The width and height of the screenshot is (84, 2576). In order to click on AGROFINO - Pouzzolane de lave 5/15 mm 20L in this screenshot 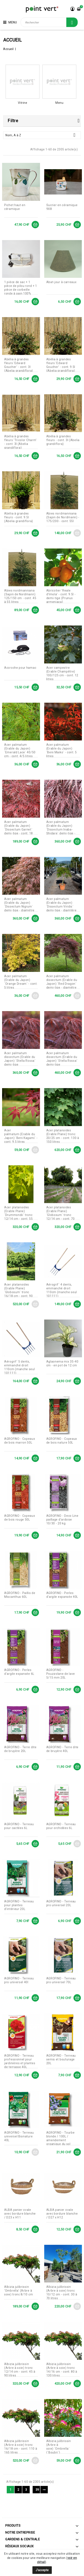, I will do `click(60, 1673)`.